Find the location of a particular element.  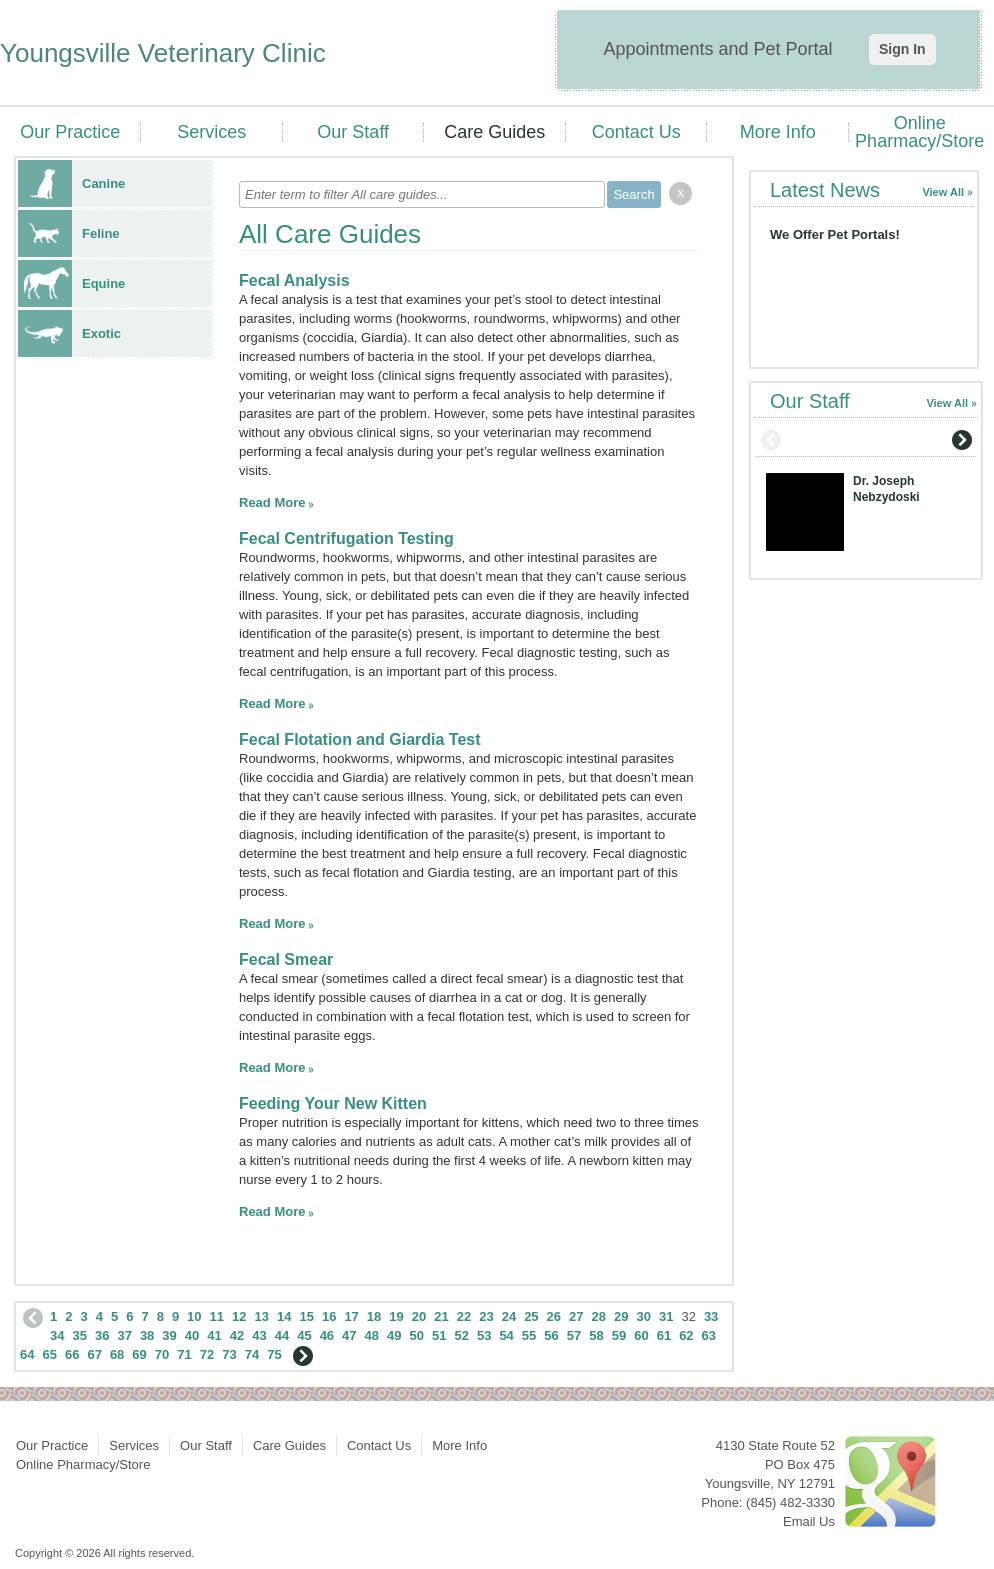

18 is located at coordinates (374, 1316).